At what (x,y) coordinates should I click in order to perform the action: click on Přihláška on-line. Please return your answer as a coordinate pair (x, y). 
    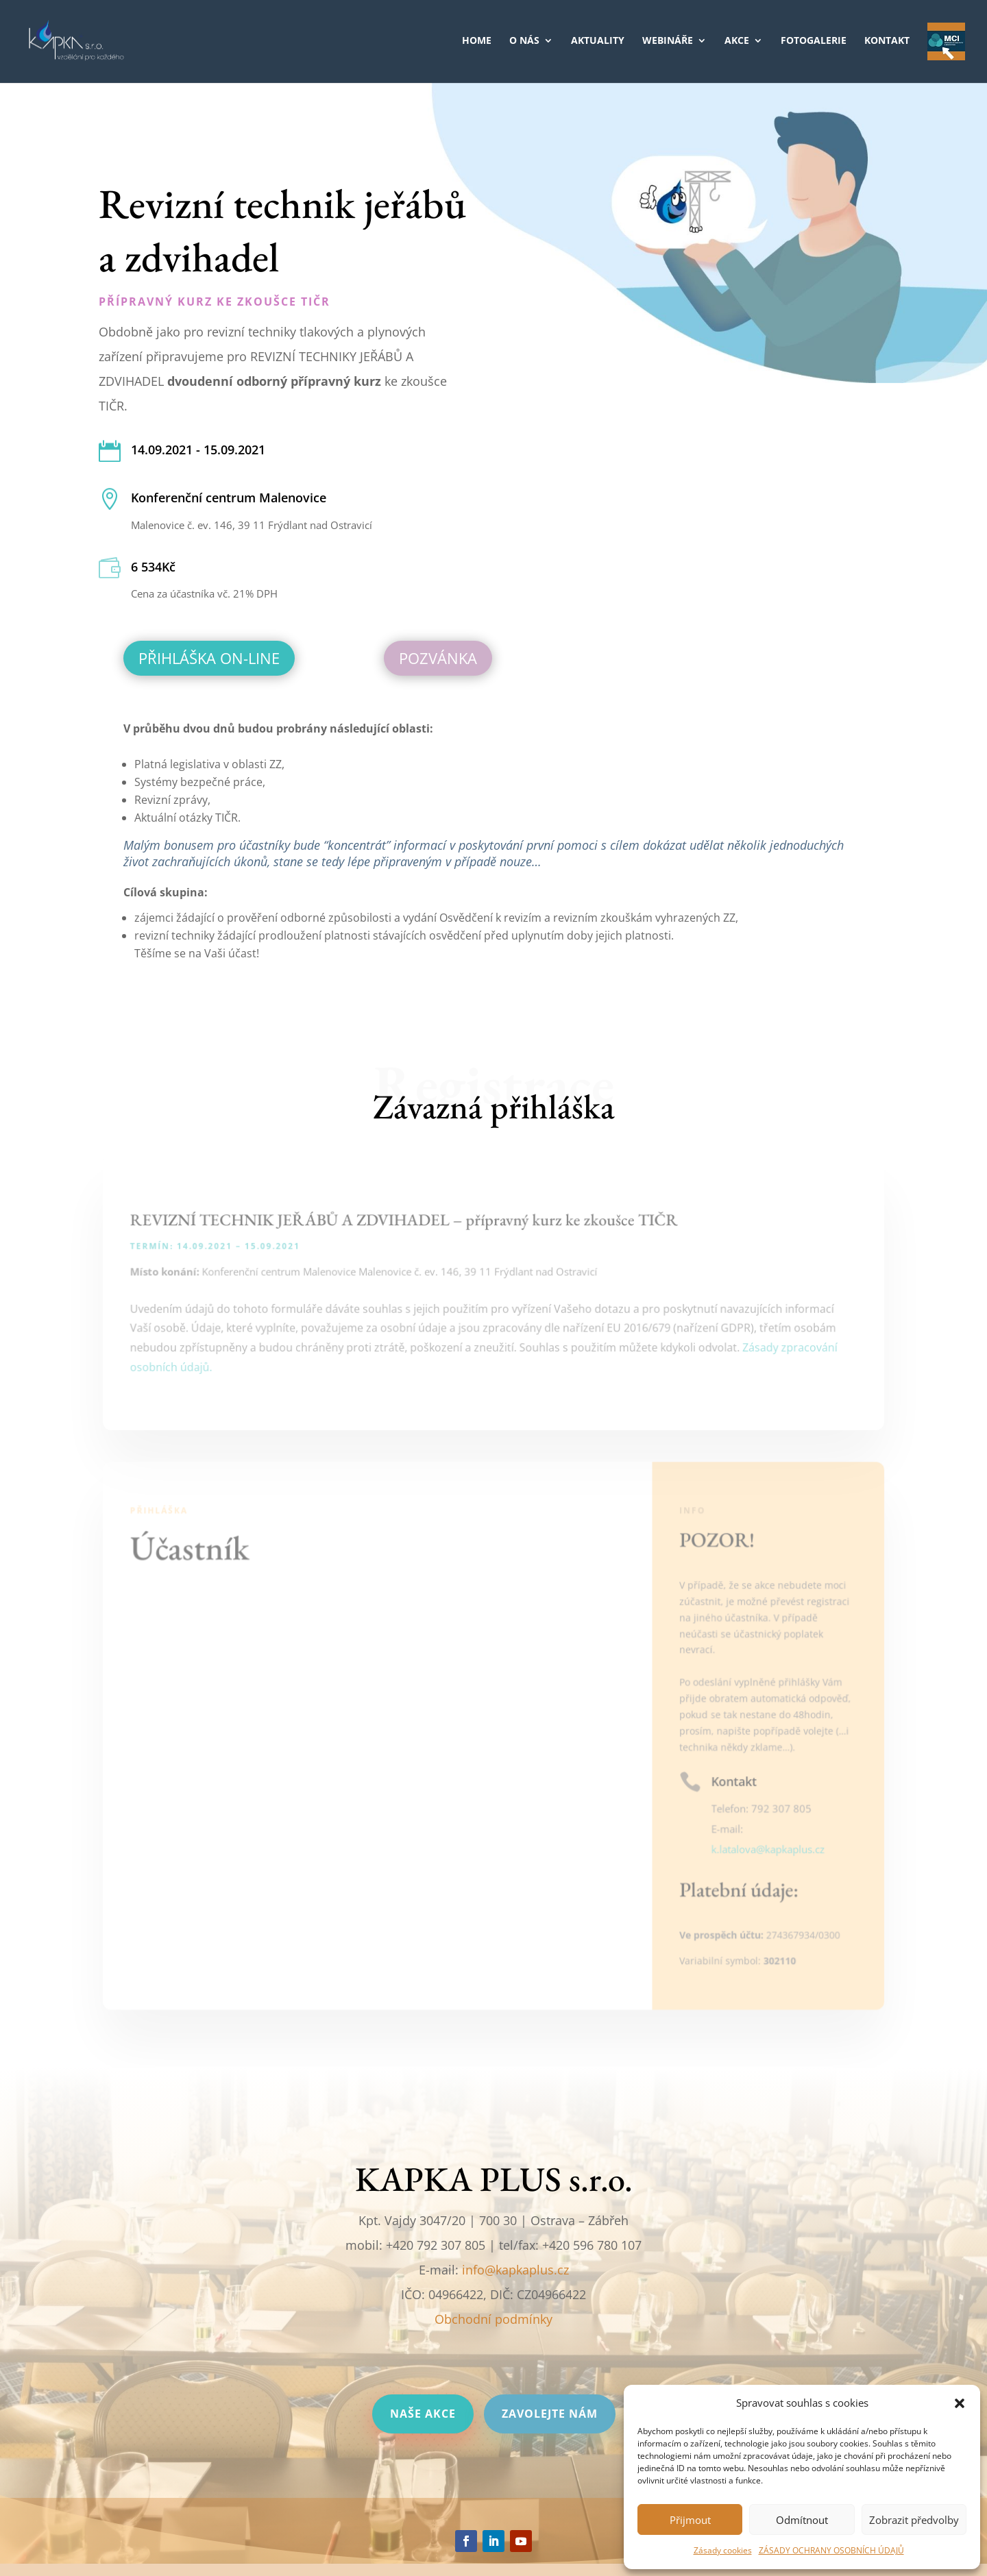
    Looking at the image, I should click on (209, 658).